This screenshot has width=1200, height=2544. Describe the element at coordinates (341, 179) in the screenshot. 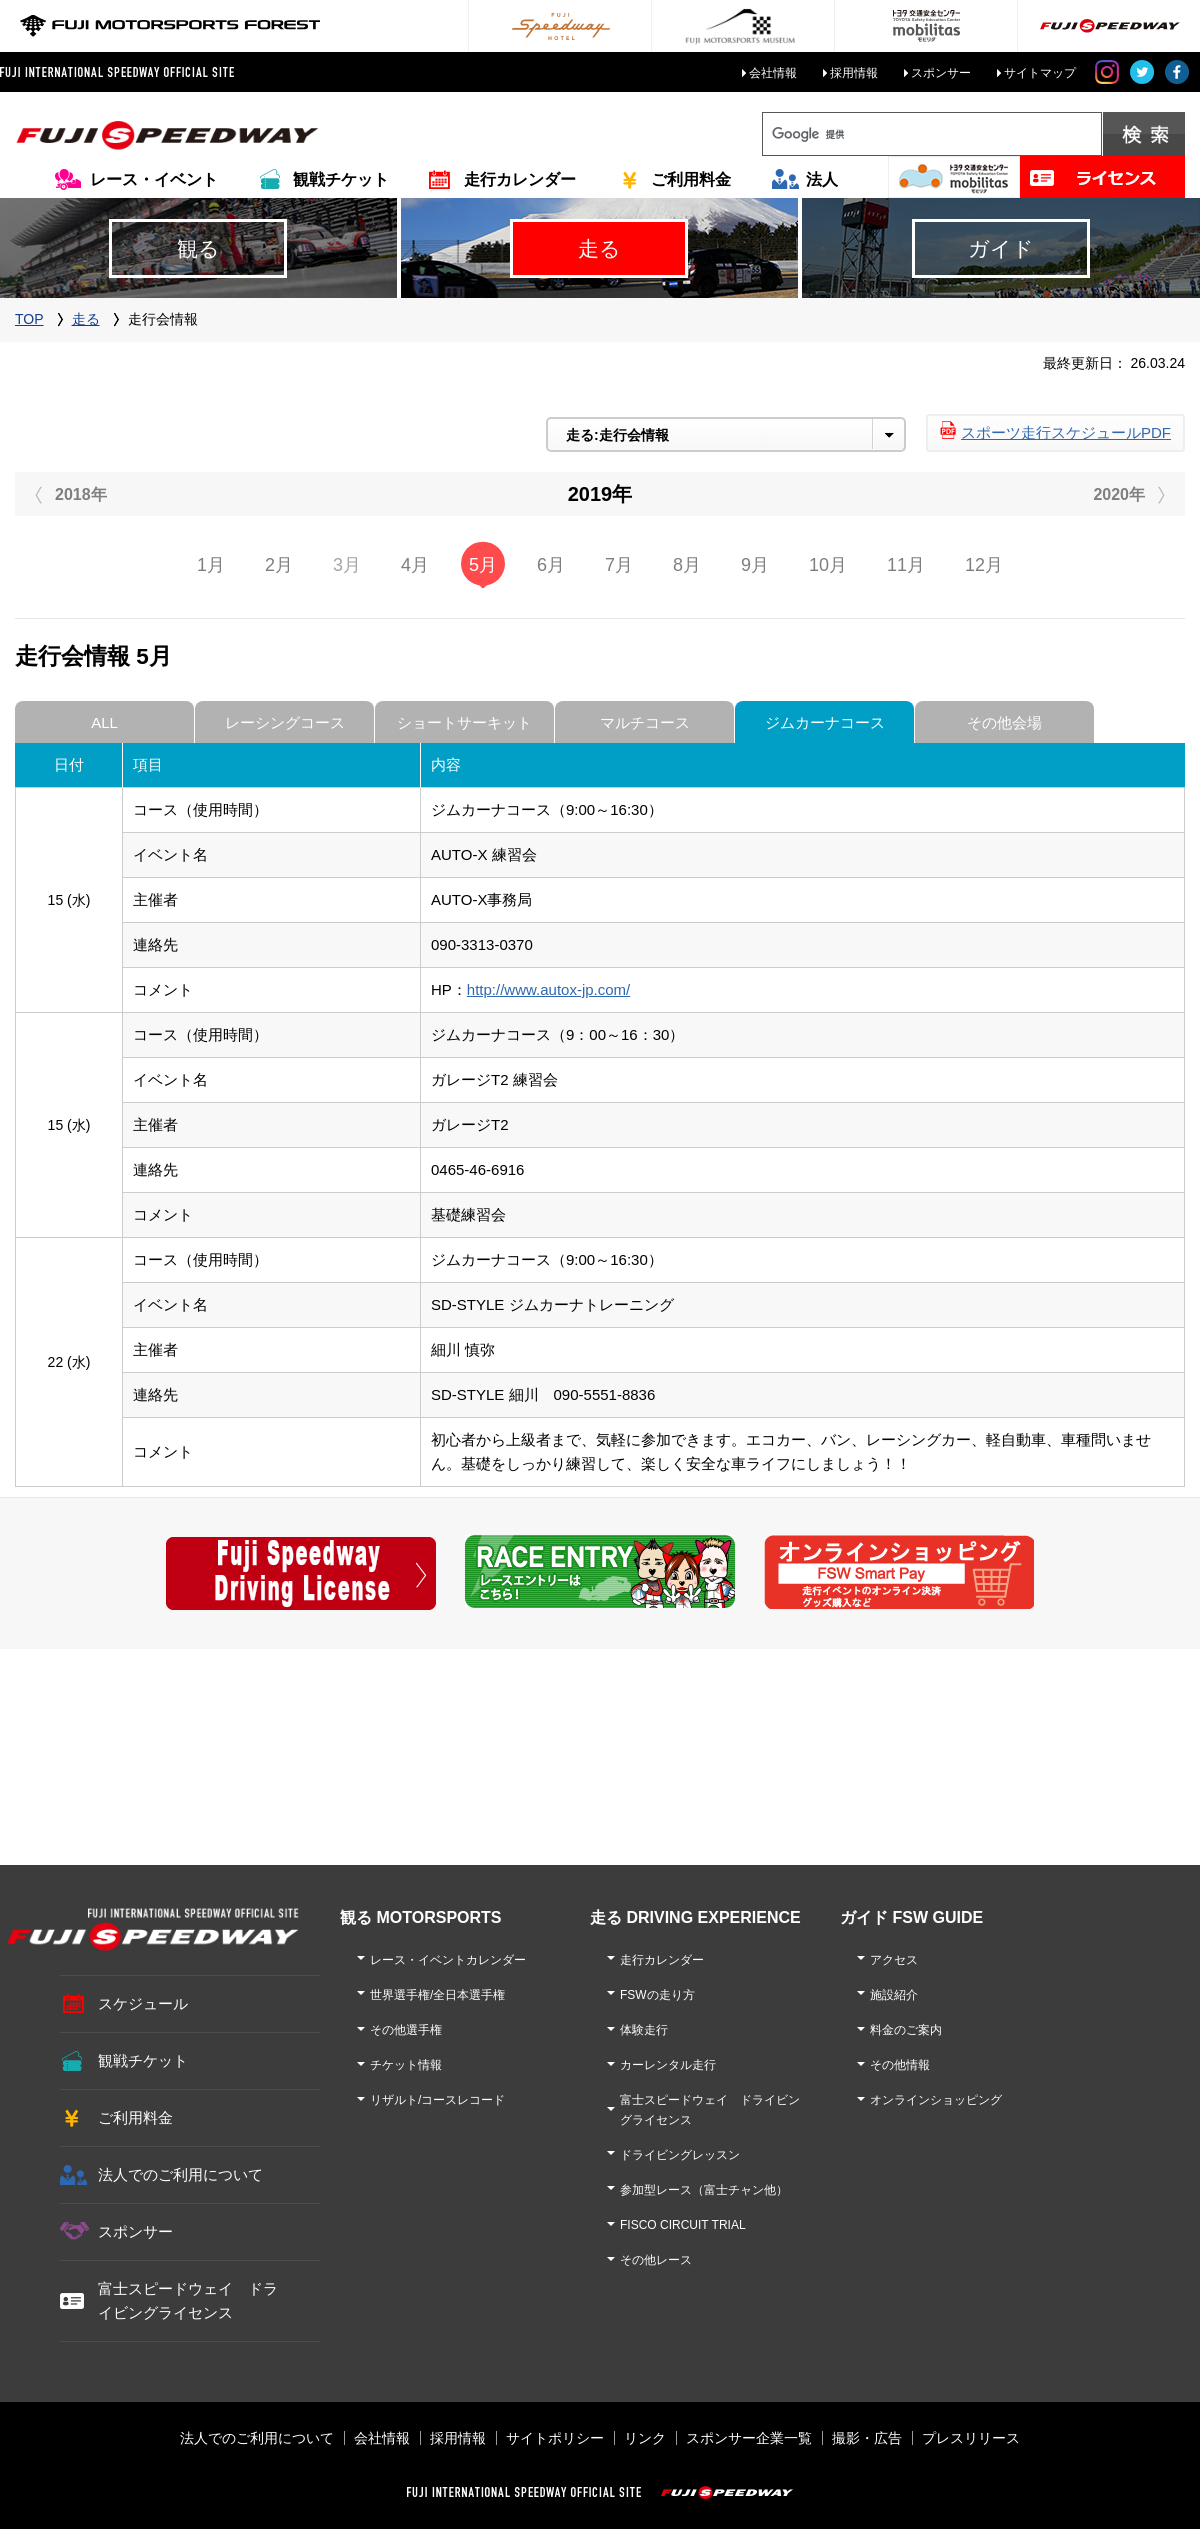

I see `観戦チケット` at that location.